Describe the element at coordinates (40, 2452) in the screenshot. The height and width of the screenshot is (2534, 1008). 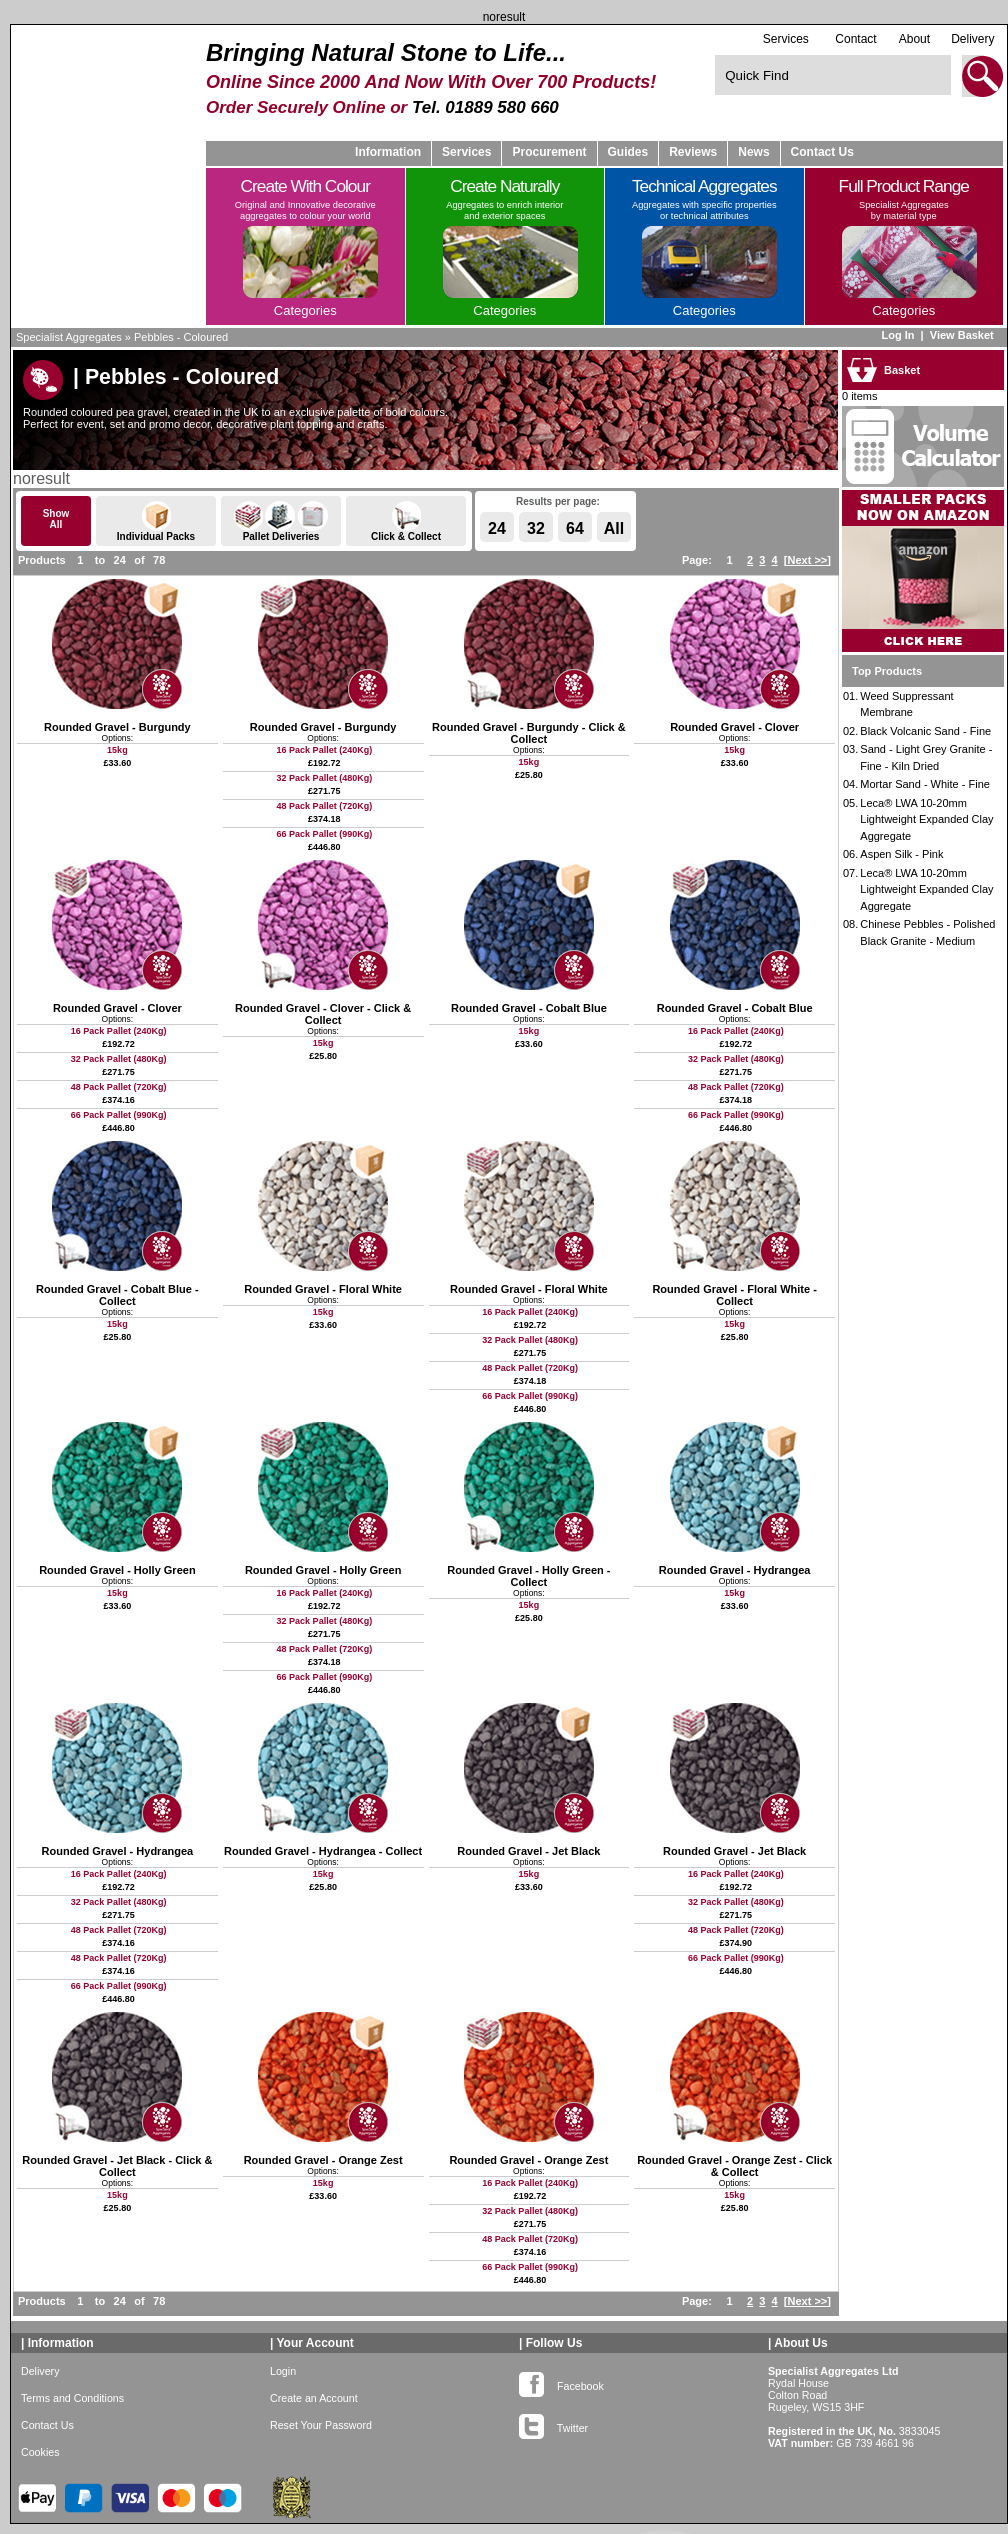
I see `Cookies` at that location.